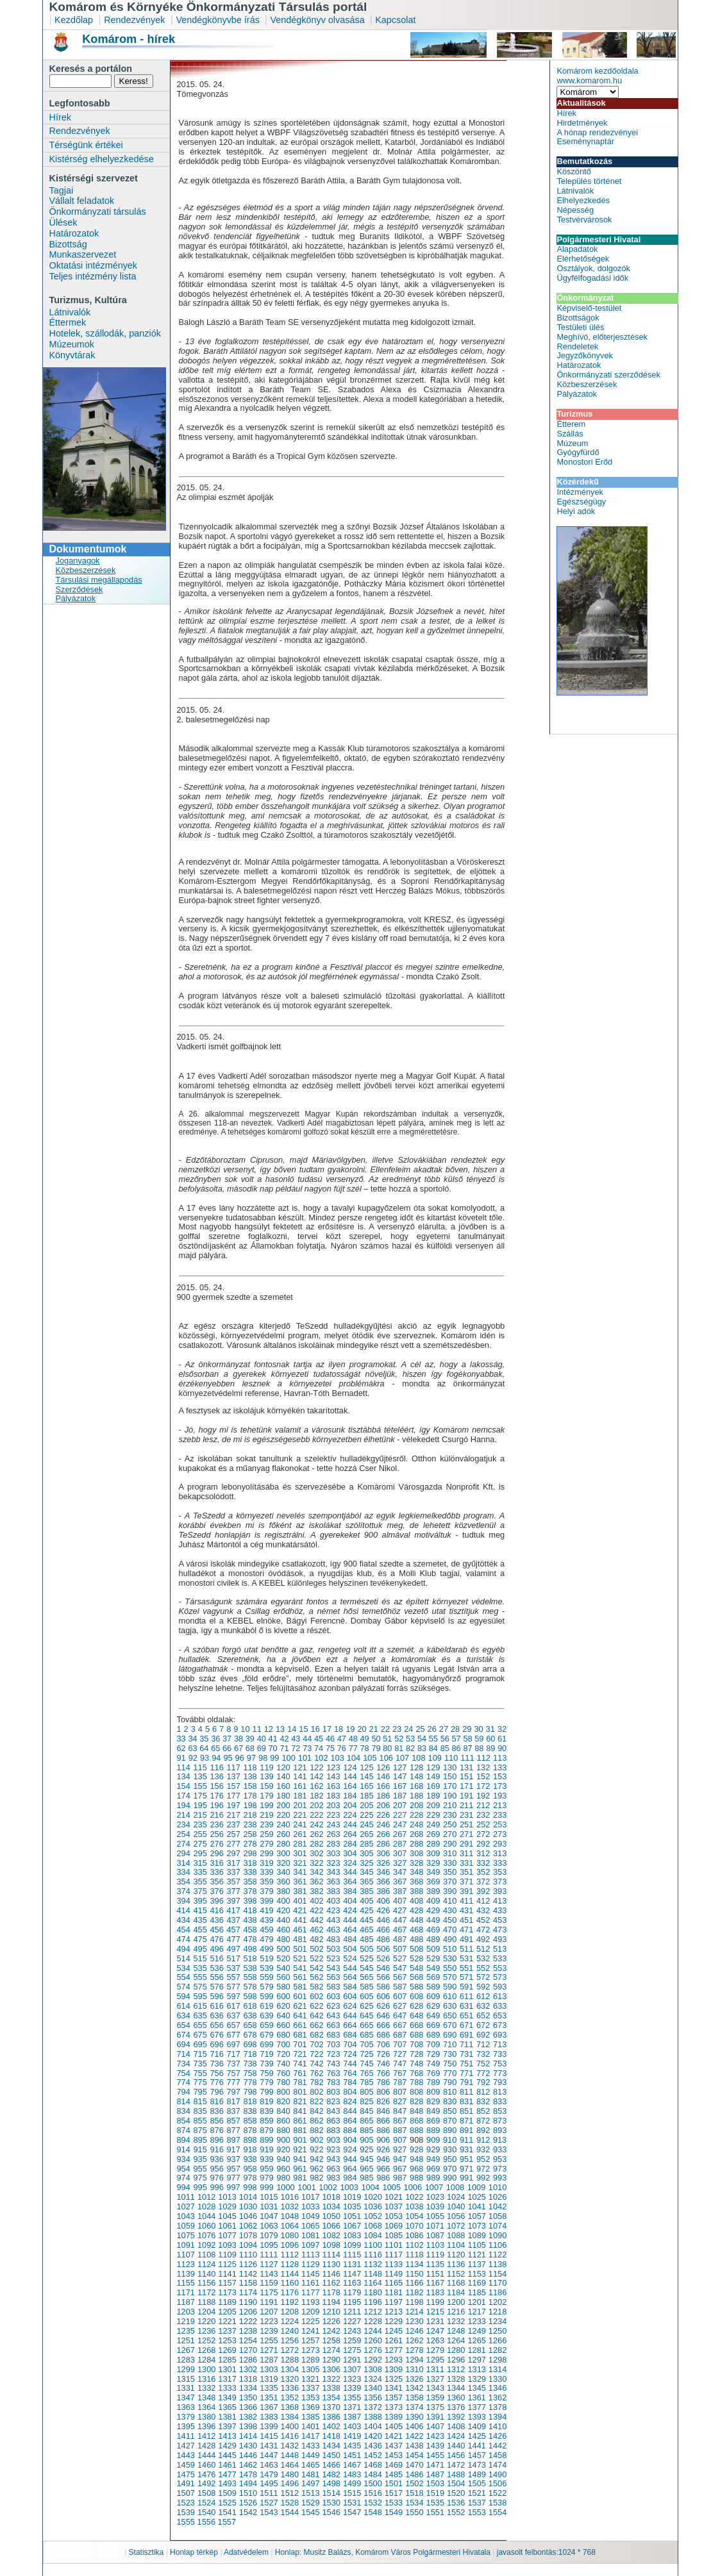 The image size is (720, 2576). I want to click on Jegyzőkönyvek, so click(585, 355).